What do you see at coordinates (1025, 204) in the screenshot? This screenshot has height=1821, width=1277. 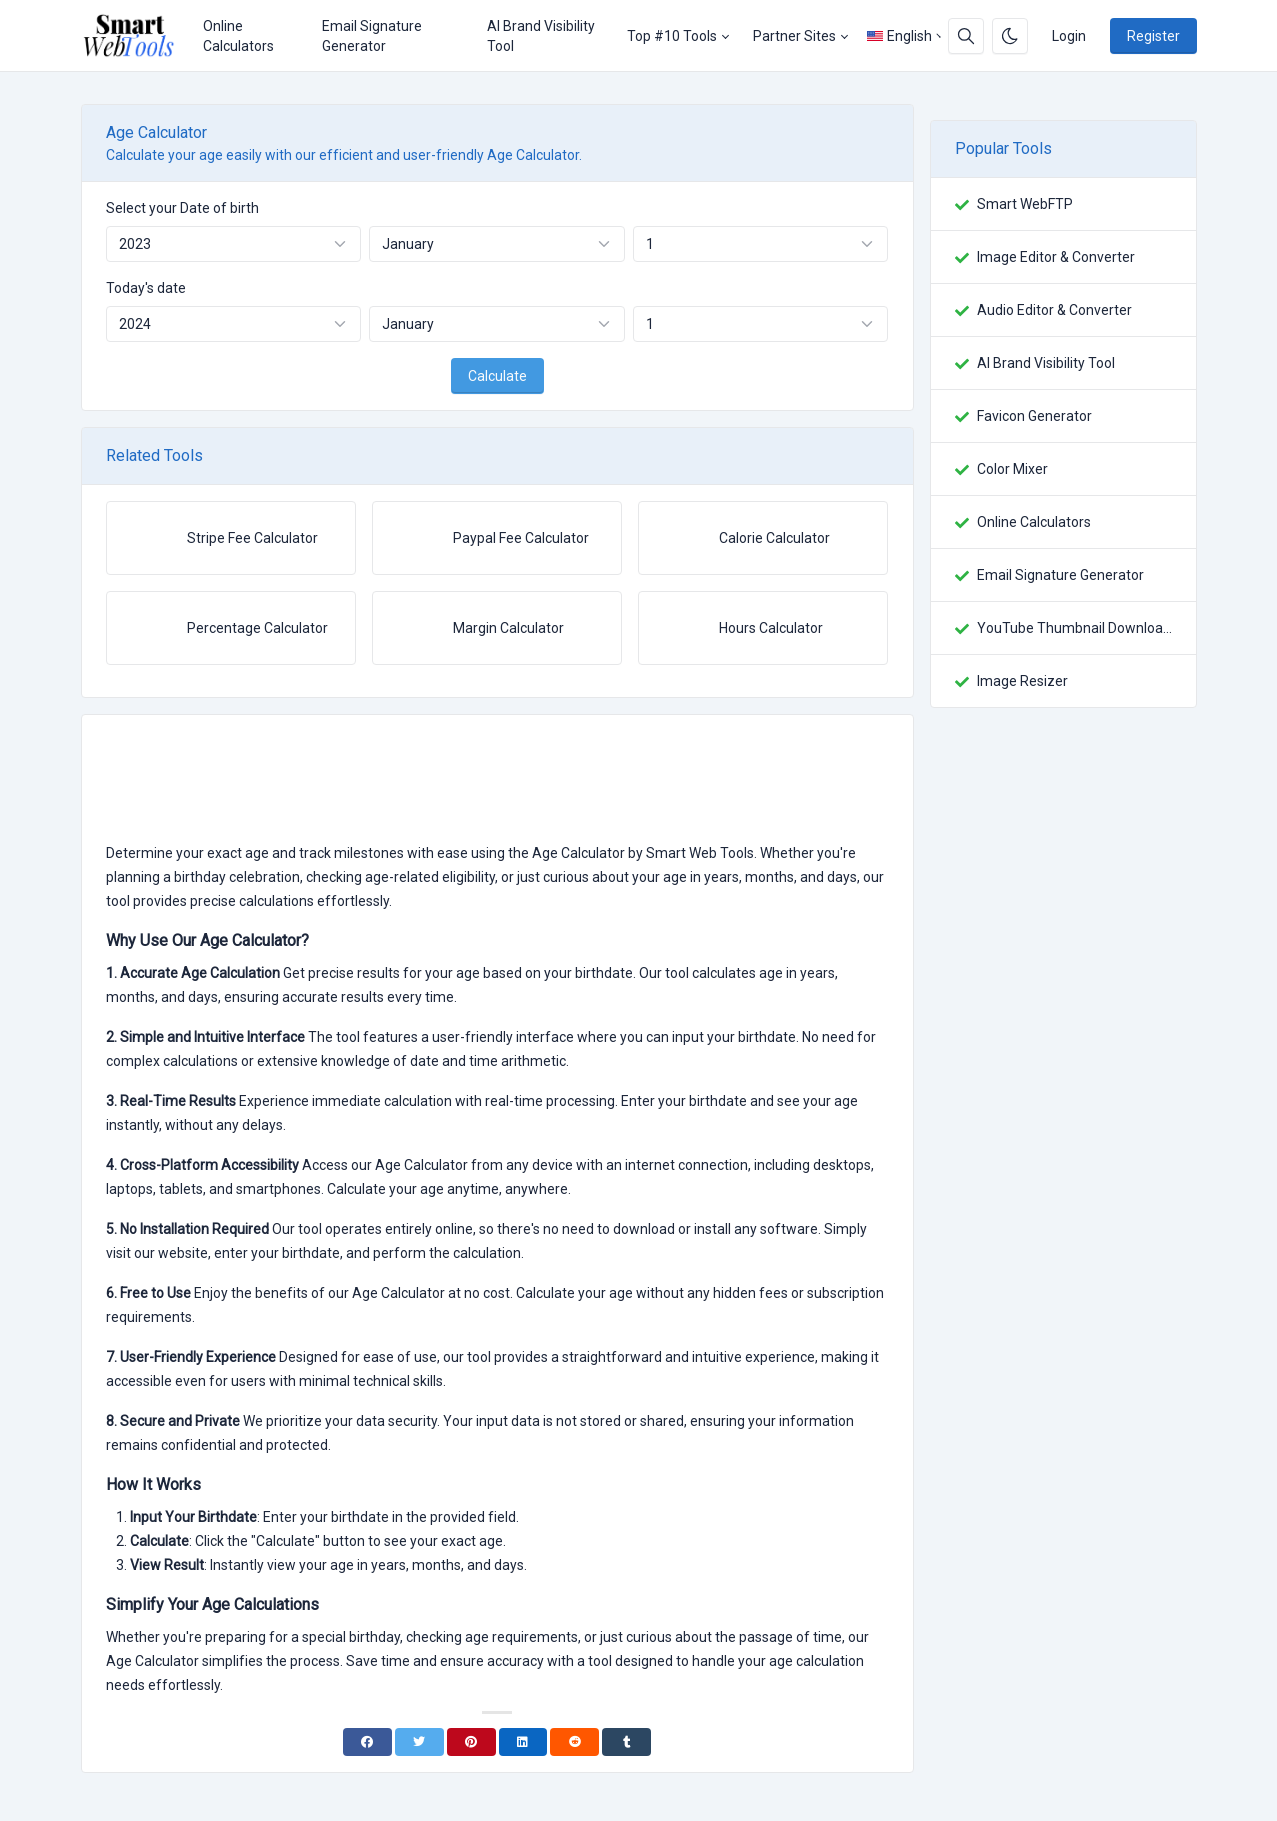 I see `Smart WebFTP` at bounding box center [1025, 204].